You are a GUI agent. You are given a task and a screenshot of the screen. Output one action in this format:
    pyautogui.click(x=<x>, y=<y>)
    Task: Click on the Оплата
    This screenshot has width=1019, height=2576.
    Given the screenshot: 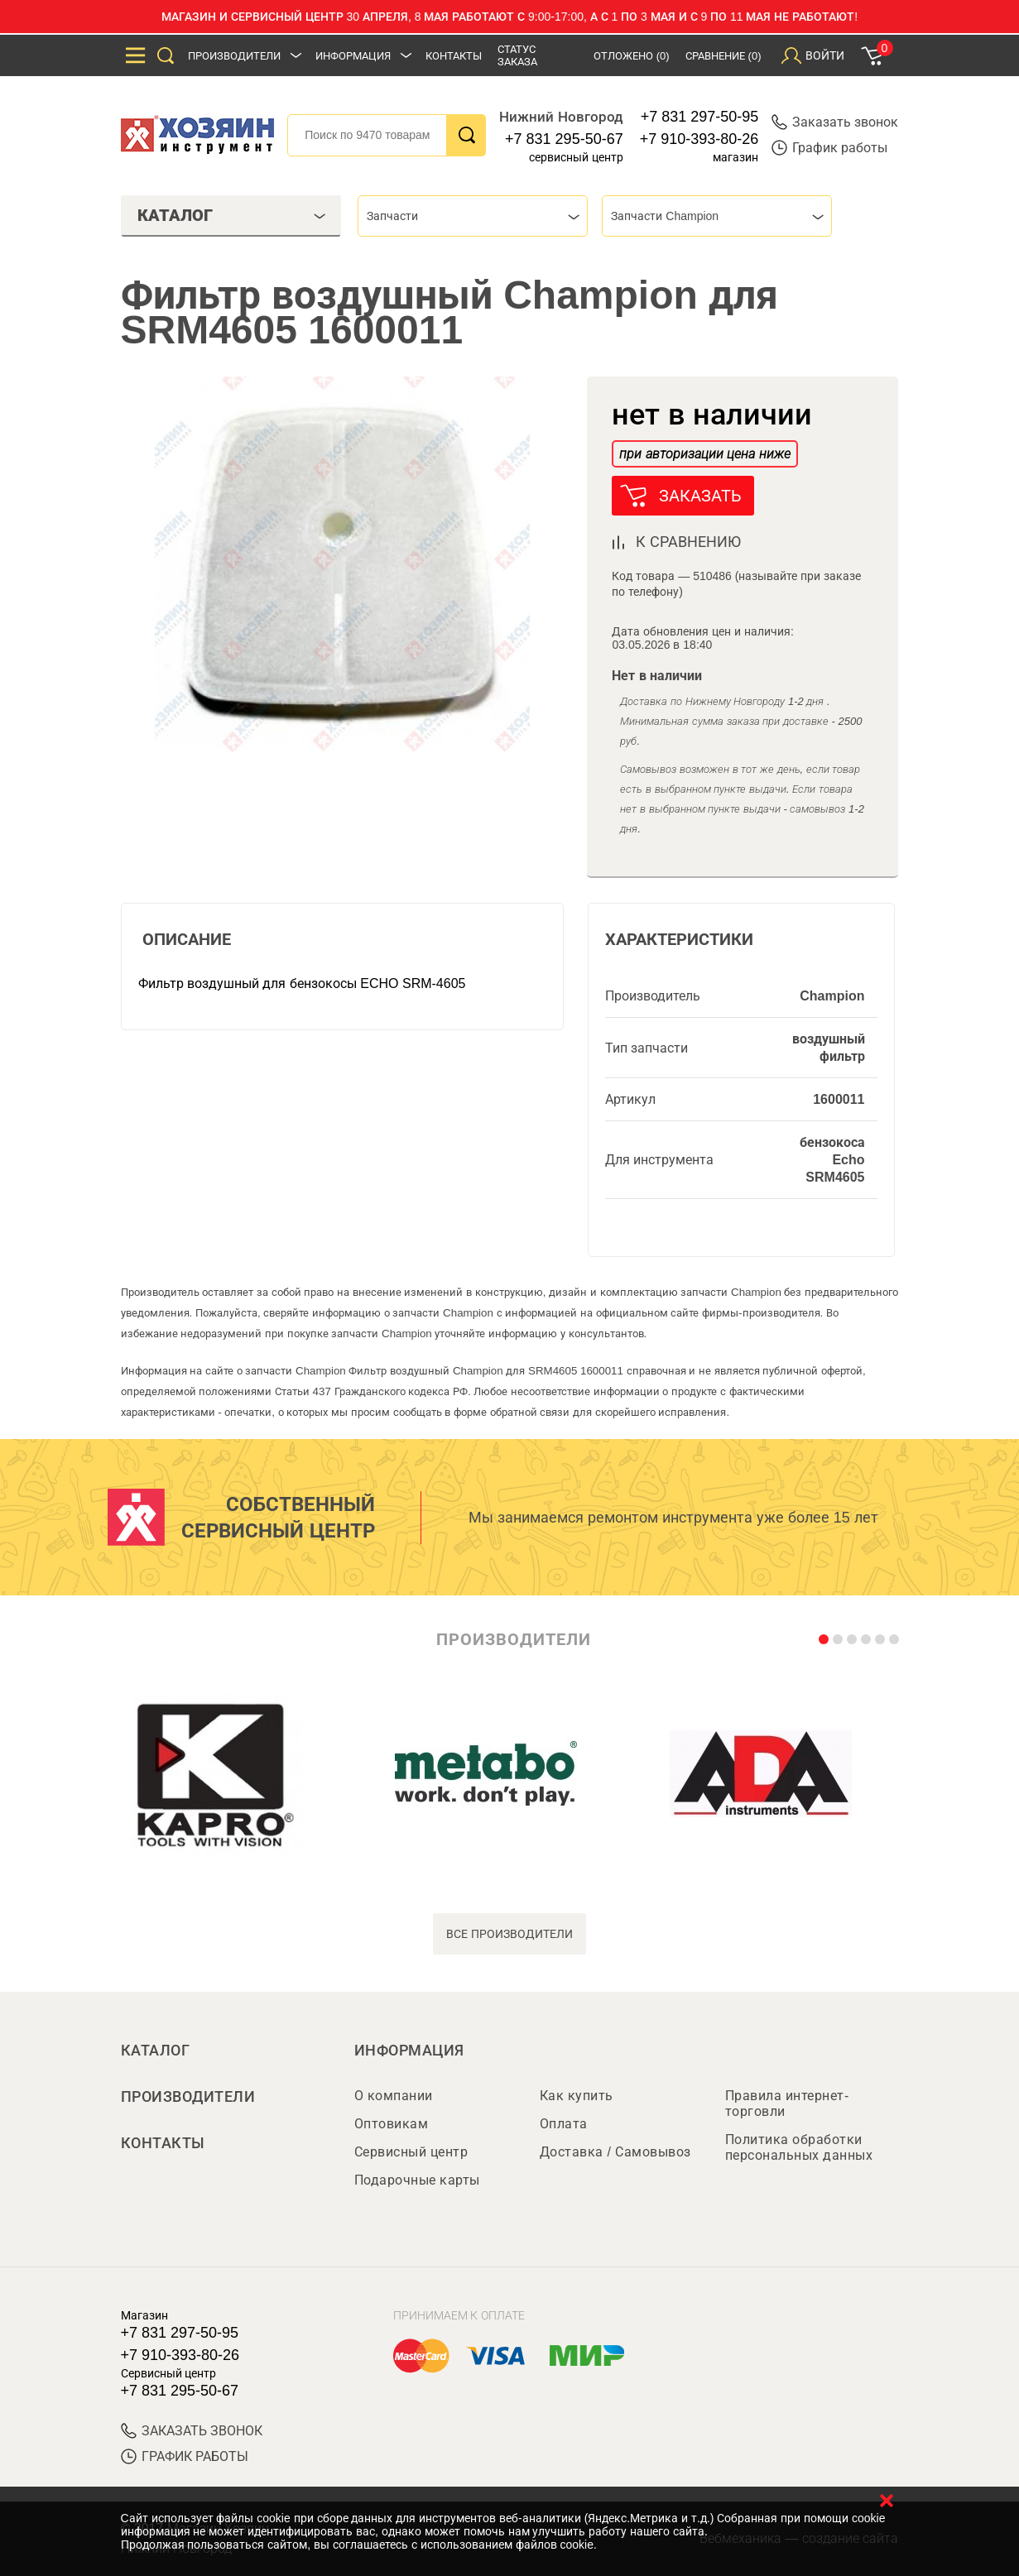 What is the action you would take?
    pyautogui.click(x=564, y=2124)
    